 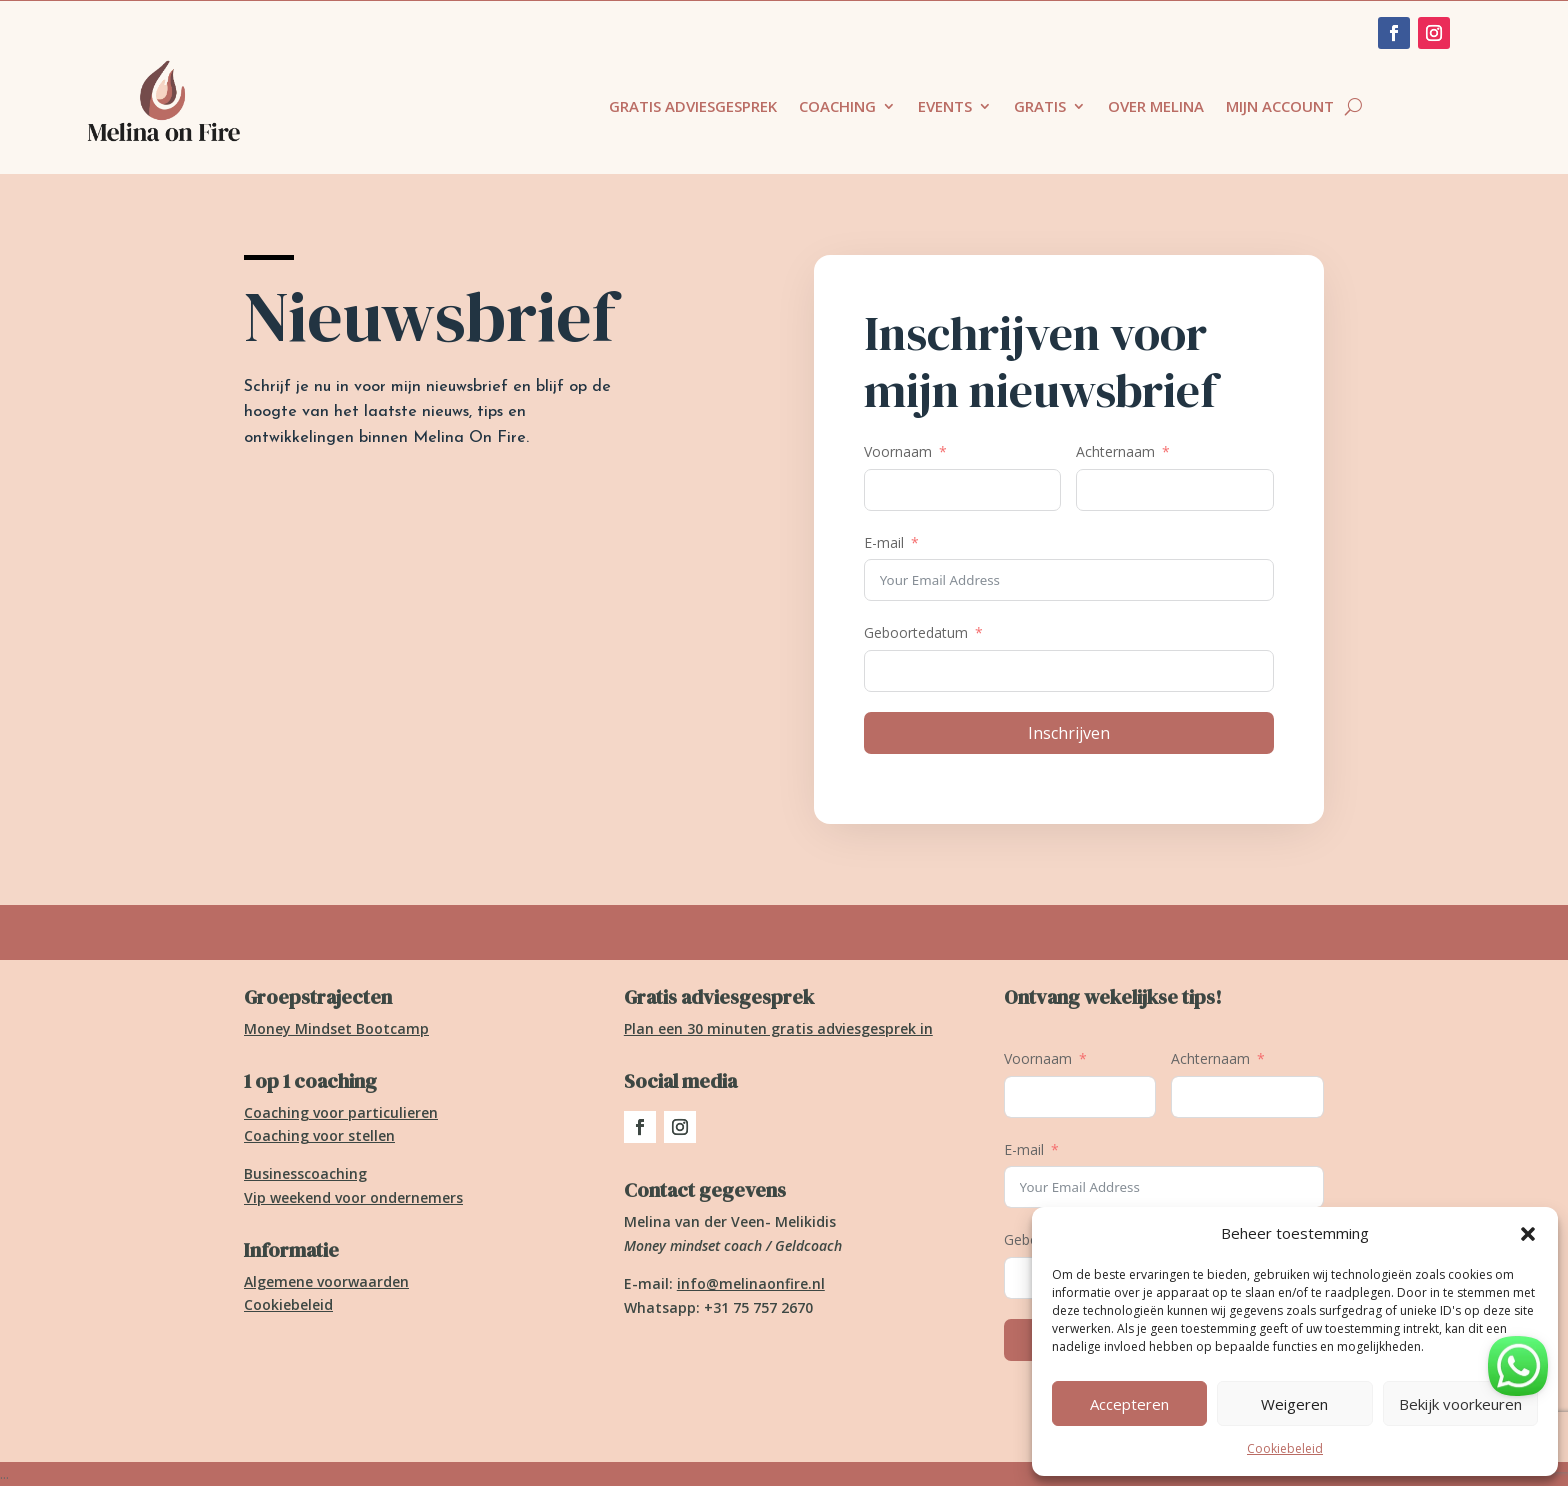 I want to click on Events, so click(x=945, y=107).